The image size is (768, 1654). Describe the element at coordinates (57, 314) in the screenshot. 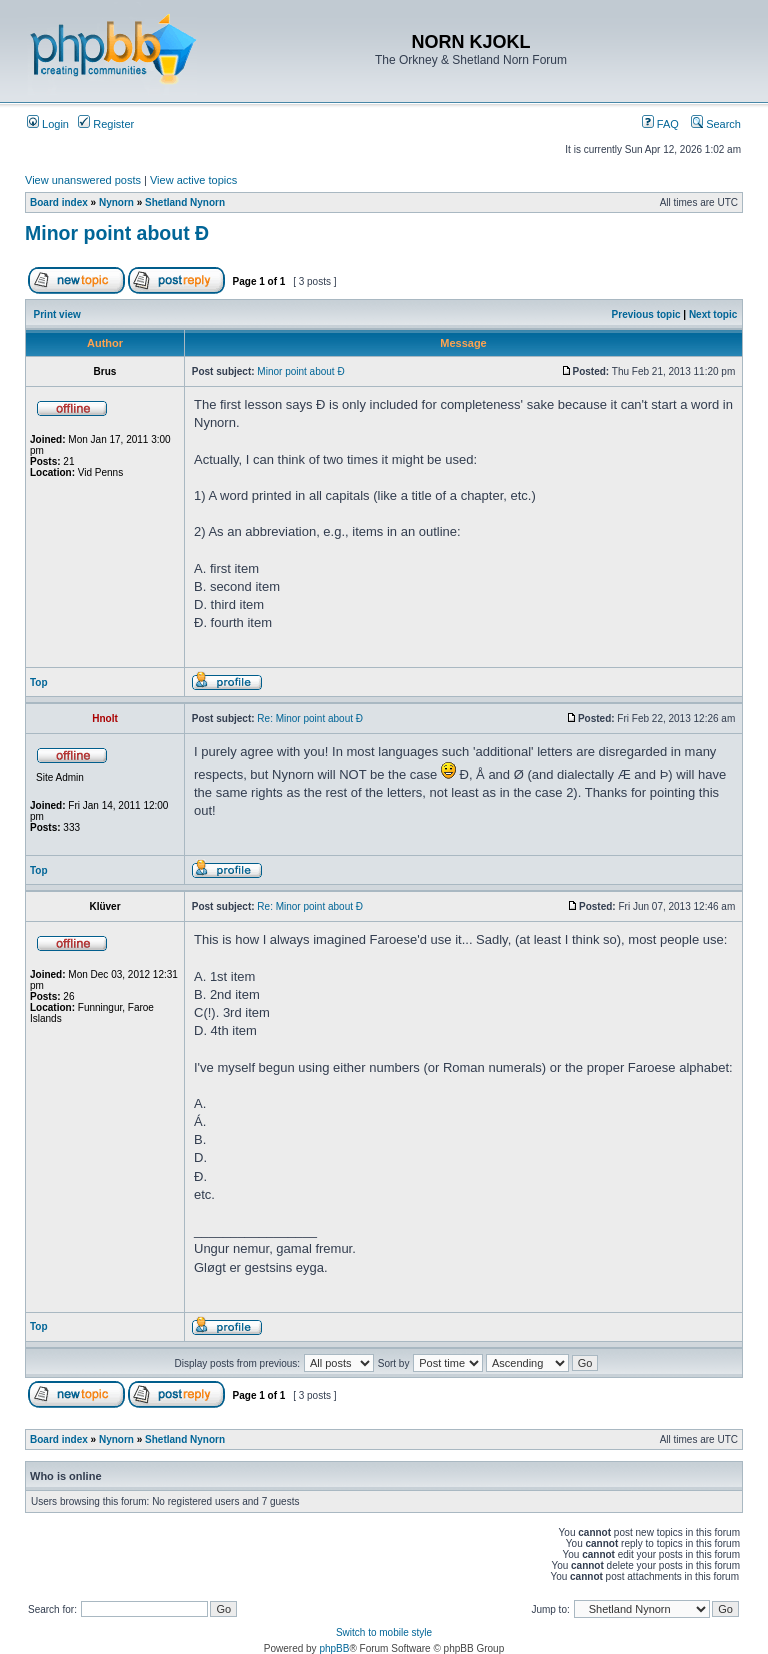

I see `Print view` at that location.